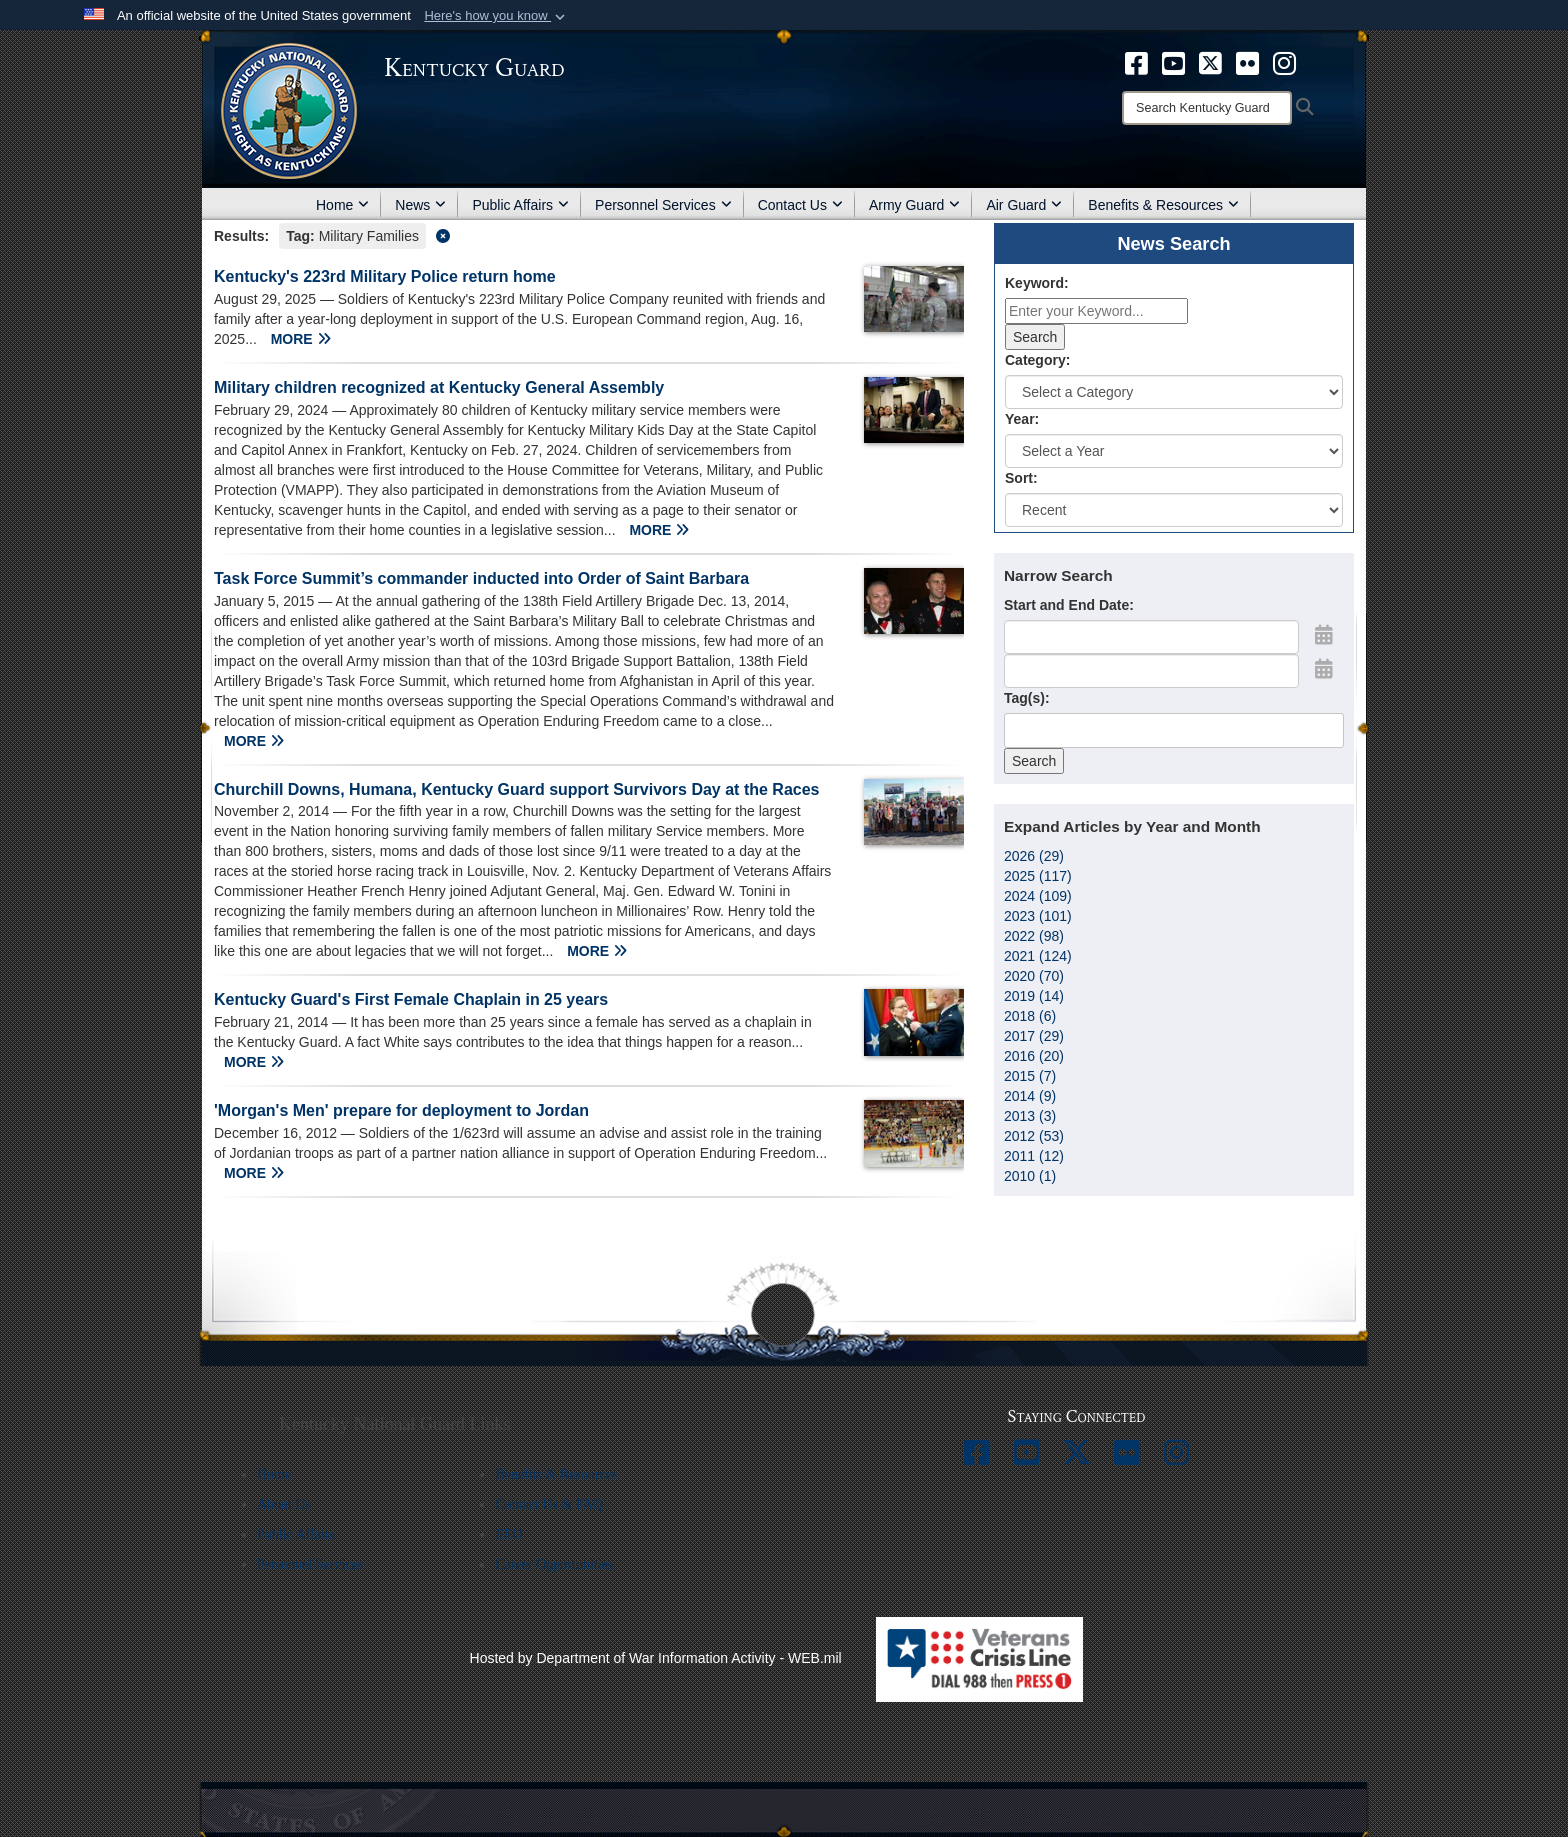 This screenshot has width=1568, height=1837. Describe the element at coordinates (1096, 311) in the screenshot. I see `[Keyword Control]` at that location.